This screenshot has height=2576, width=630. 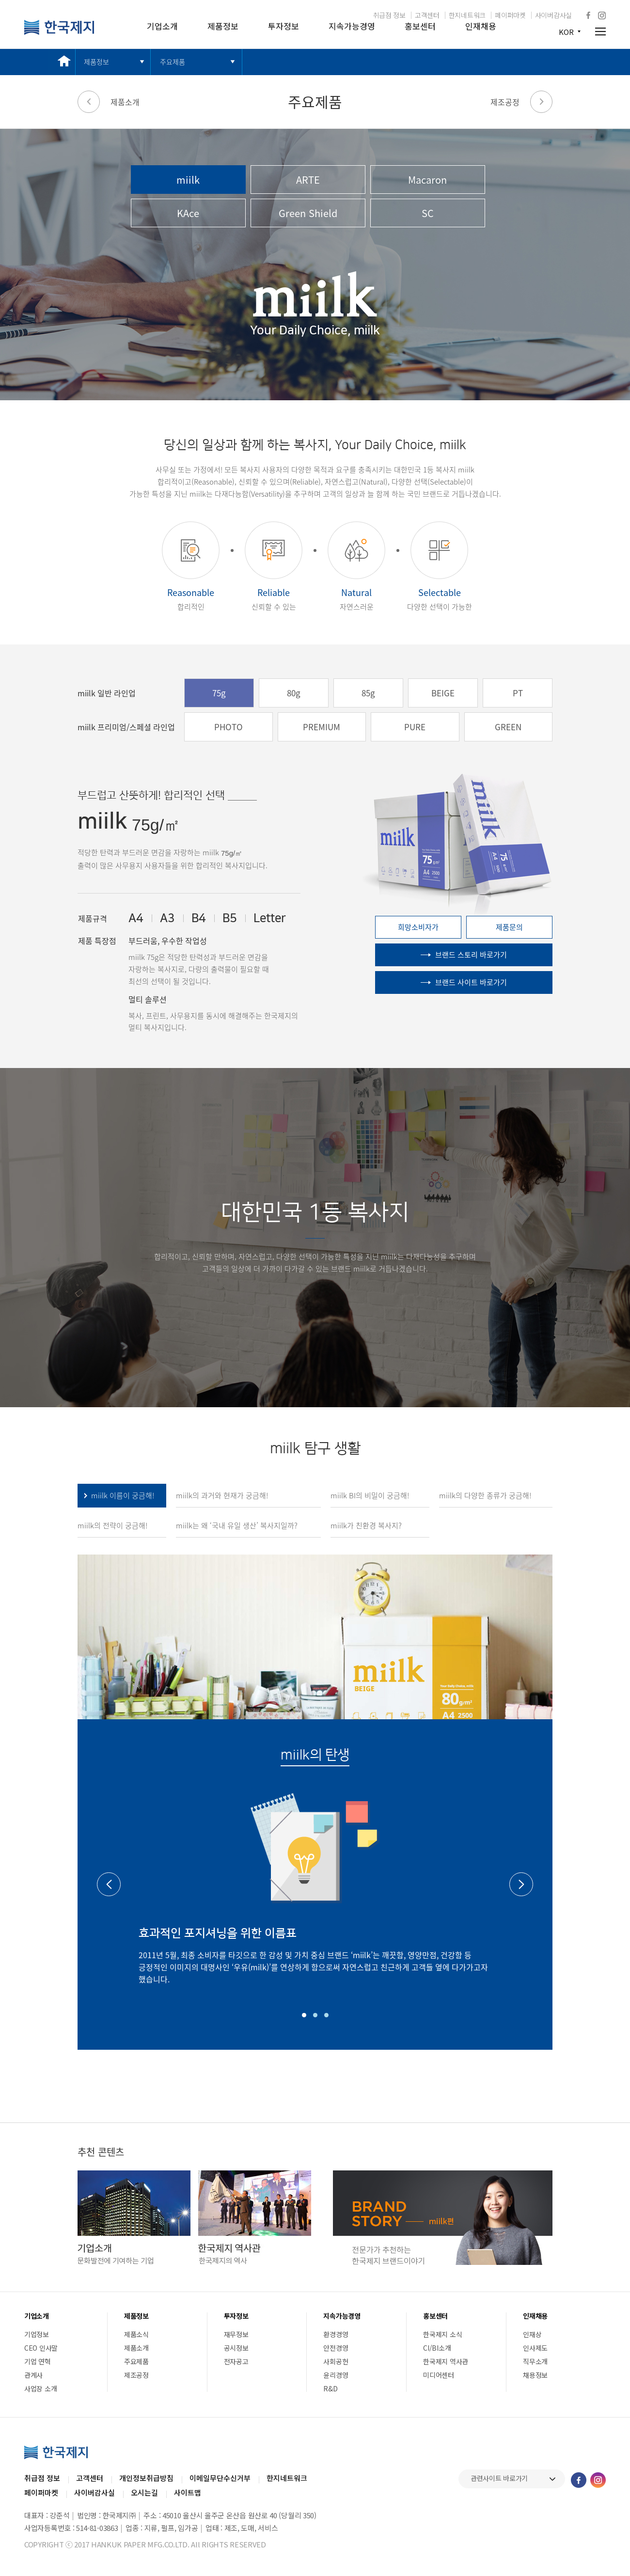 I want to click on SC, so click(x=428, y=213).